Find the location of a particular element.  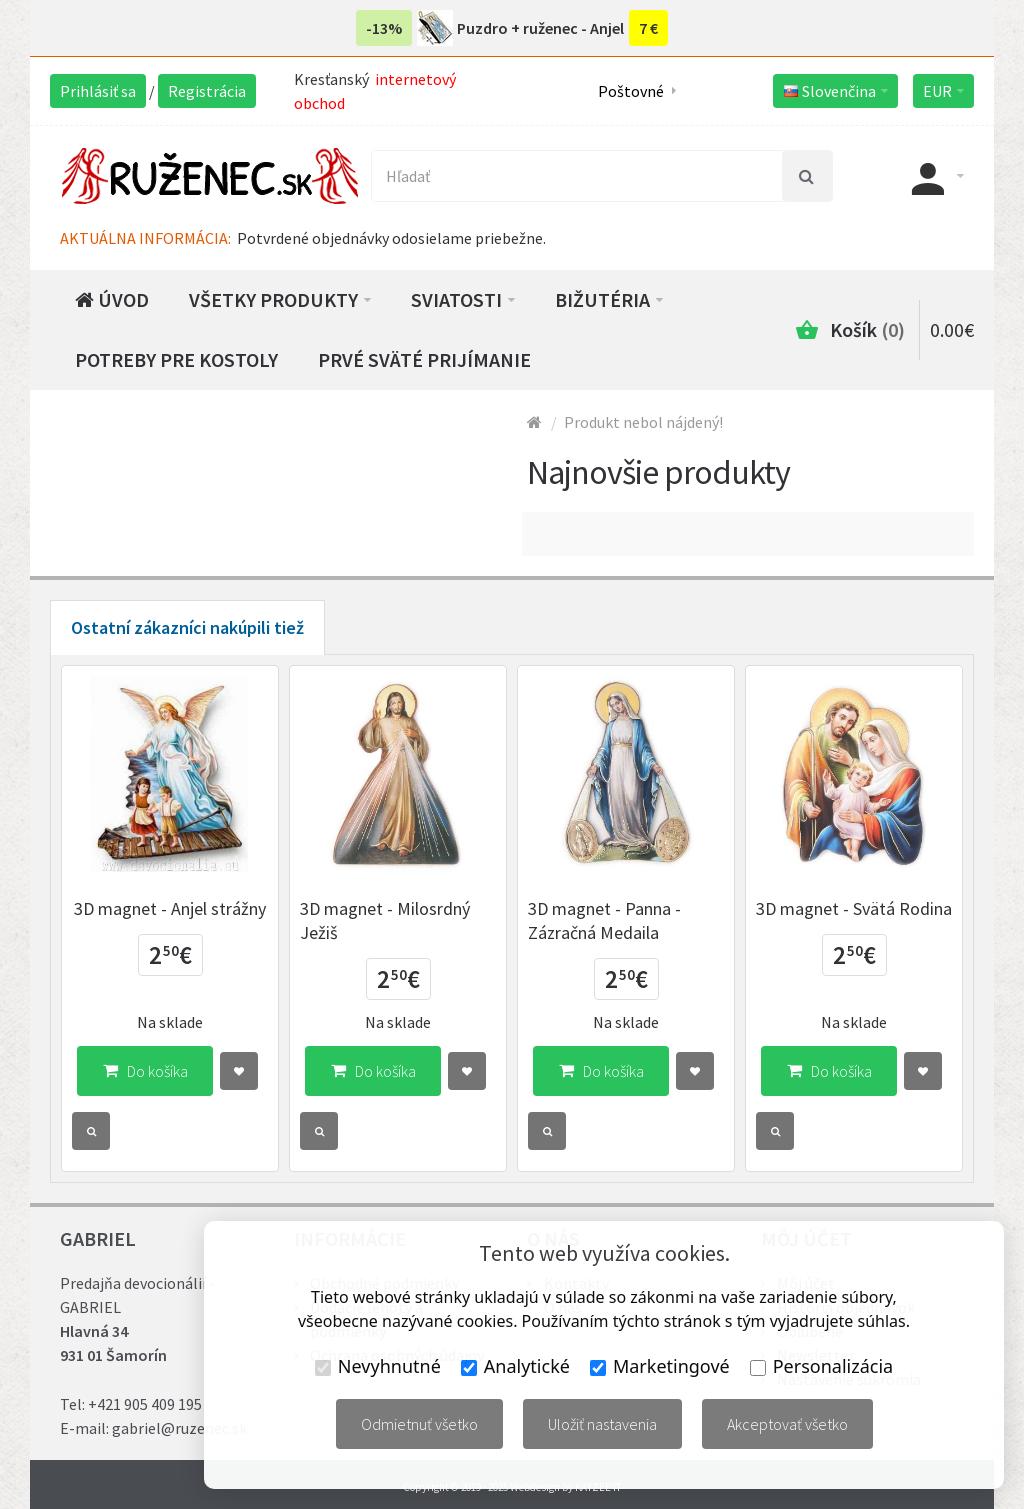

Registrácia is located at coordinates (207, 91).